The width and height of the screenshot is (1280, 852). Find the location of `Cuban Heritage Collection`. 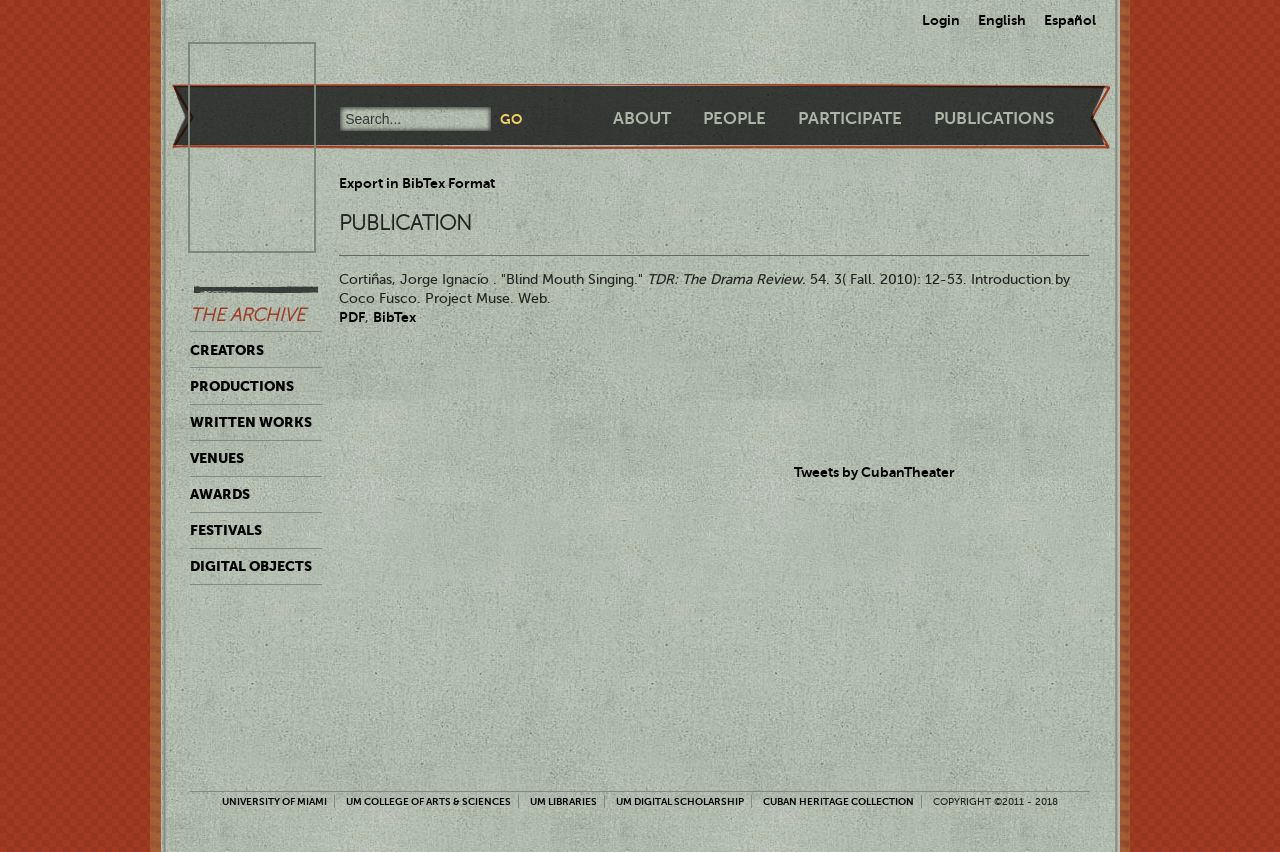

Cuban Heritage Collection is located at coordinates (838, 801).